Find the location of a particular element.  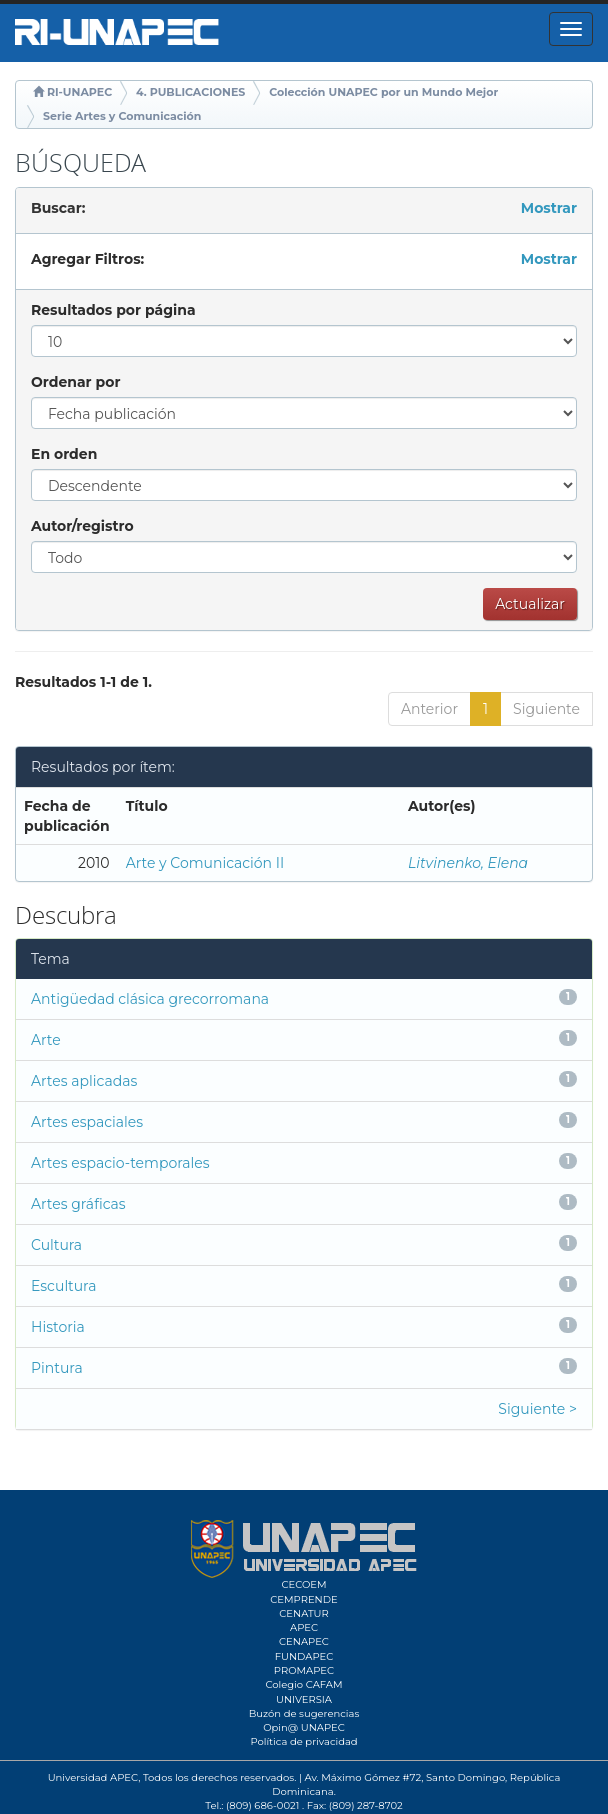

CECOEM is located at coordinates (303, 1584).